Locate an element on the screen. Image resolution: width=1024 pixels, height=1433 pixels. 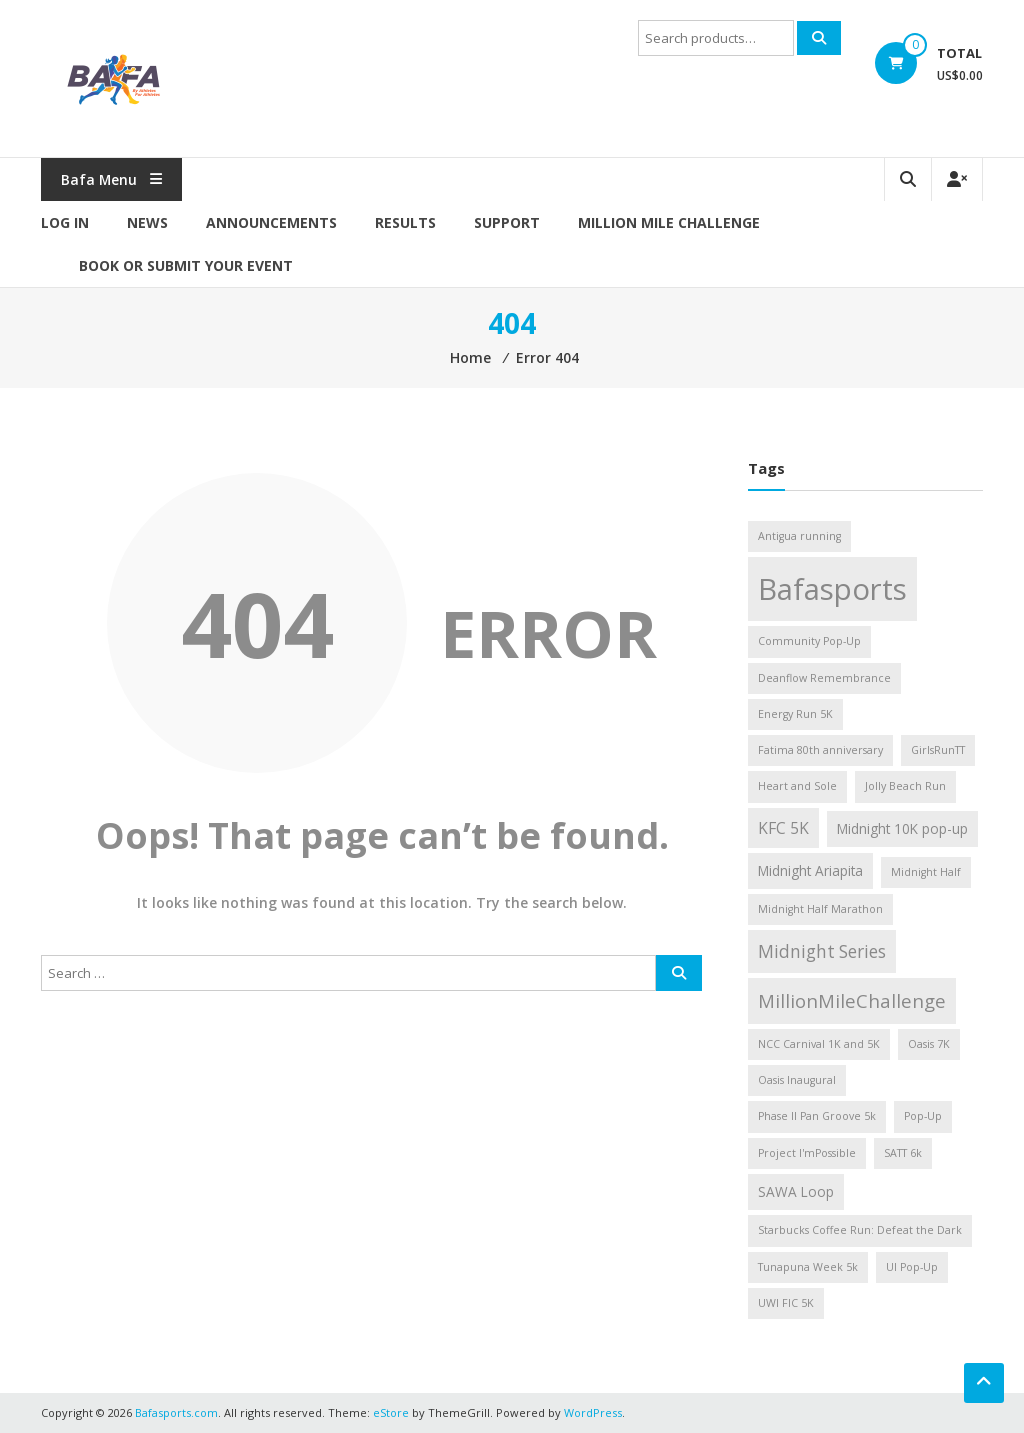
Project I'mPossible [Project I'mPossible (1 item)] is located at coordinates (807, 1153).